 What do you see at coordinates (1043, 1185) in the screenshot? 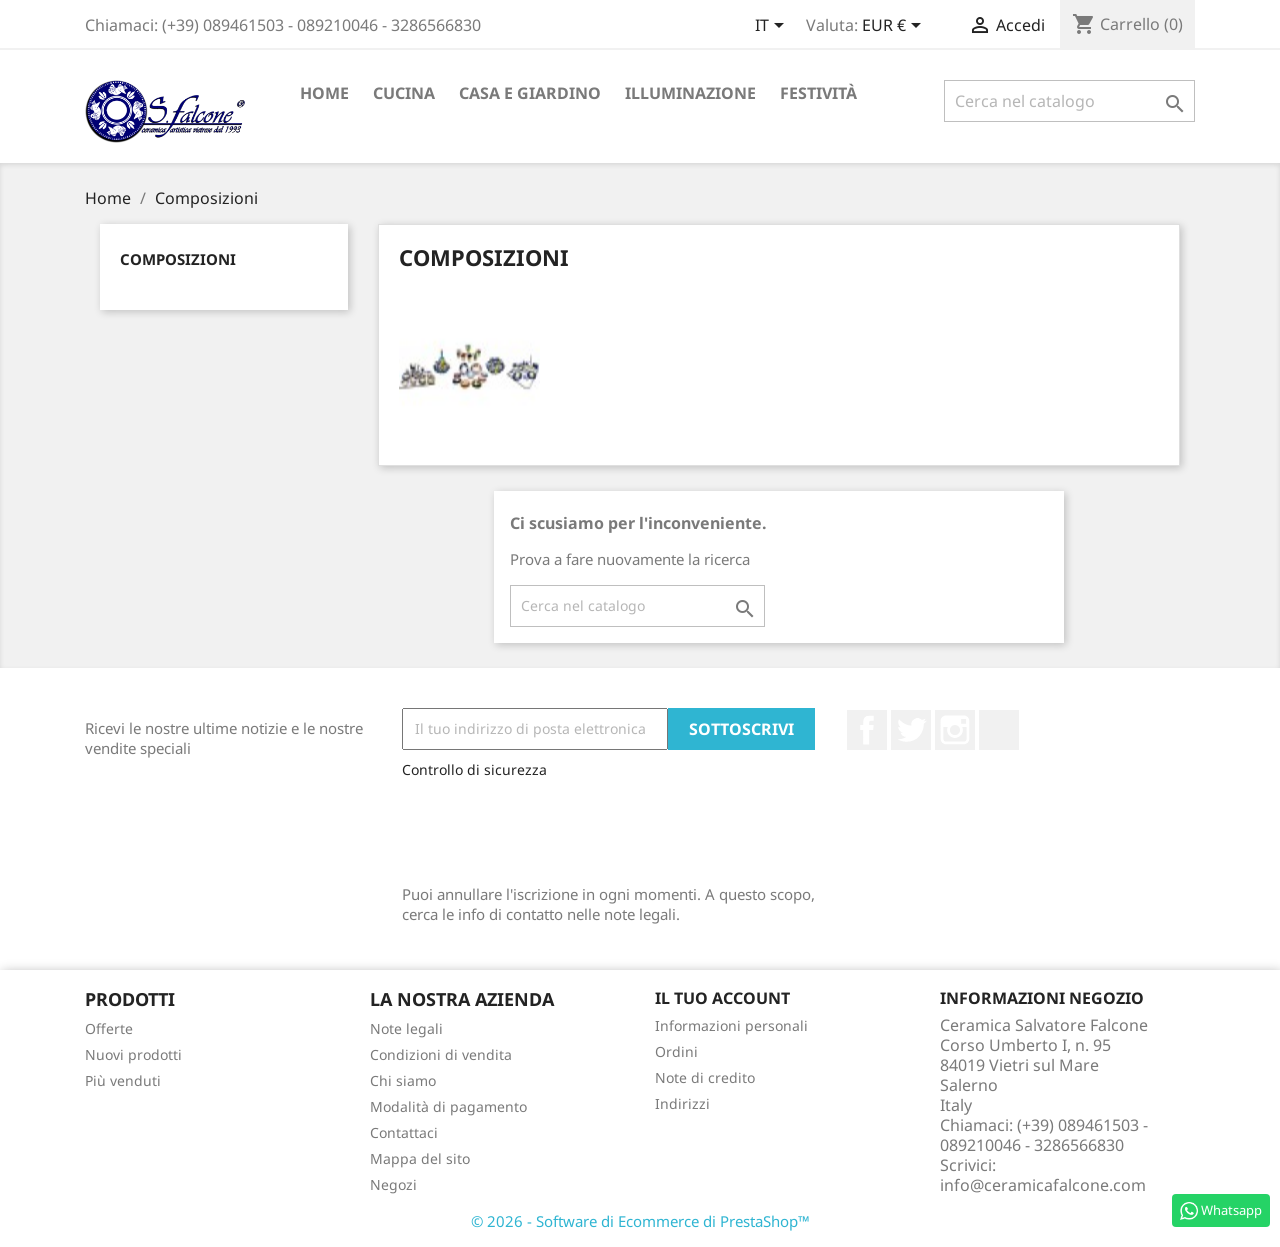
I see `info@ceramicafalcone.com` at bounding box center [1043, 1185].